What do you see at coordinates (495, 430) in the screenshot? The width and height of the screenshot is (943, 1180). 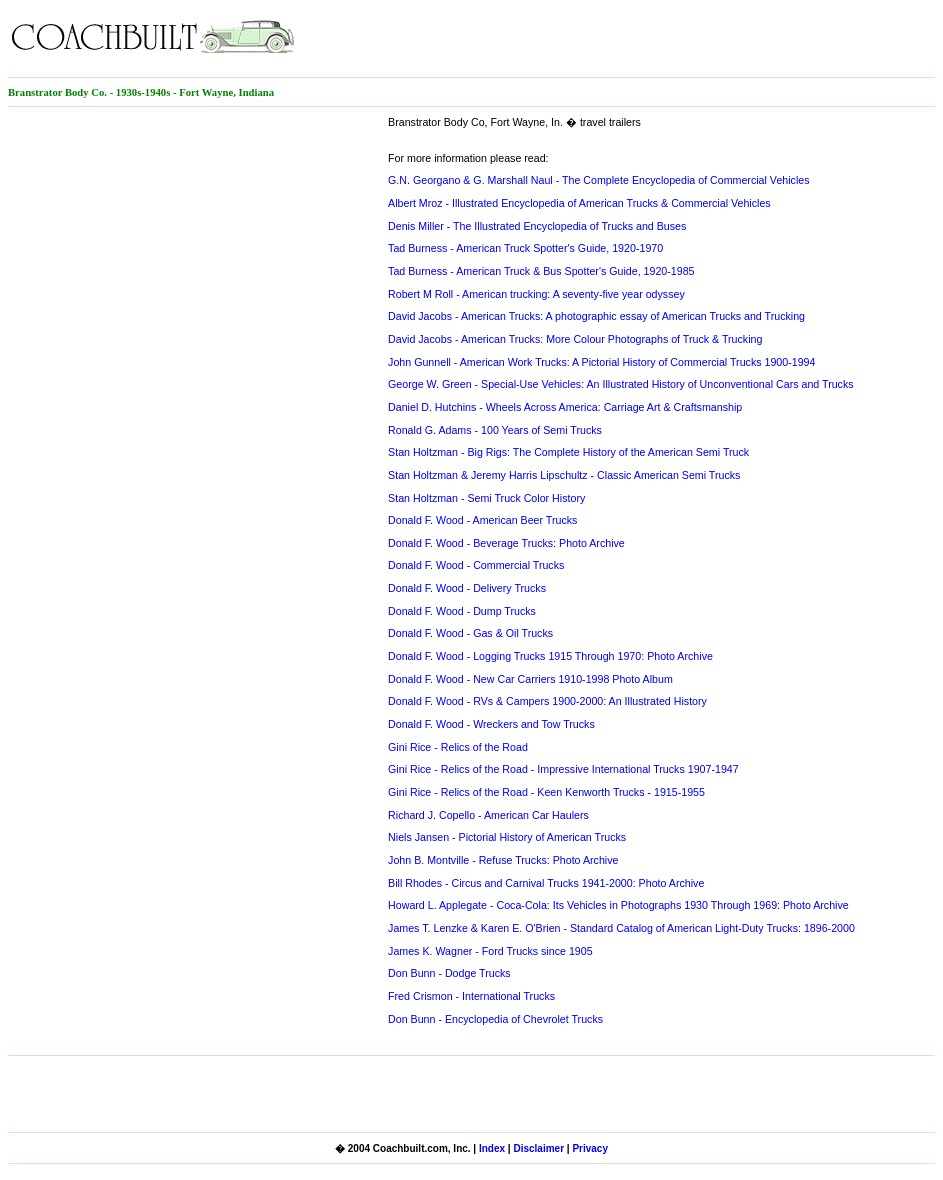 I see `Ronald G. Adams - 100 Years of Semi Trucks` at bounding box center [495, 430].